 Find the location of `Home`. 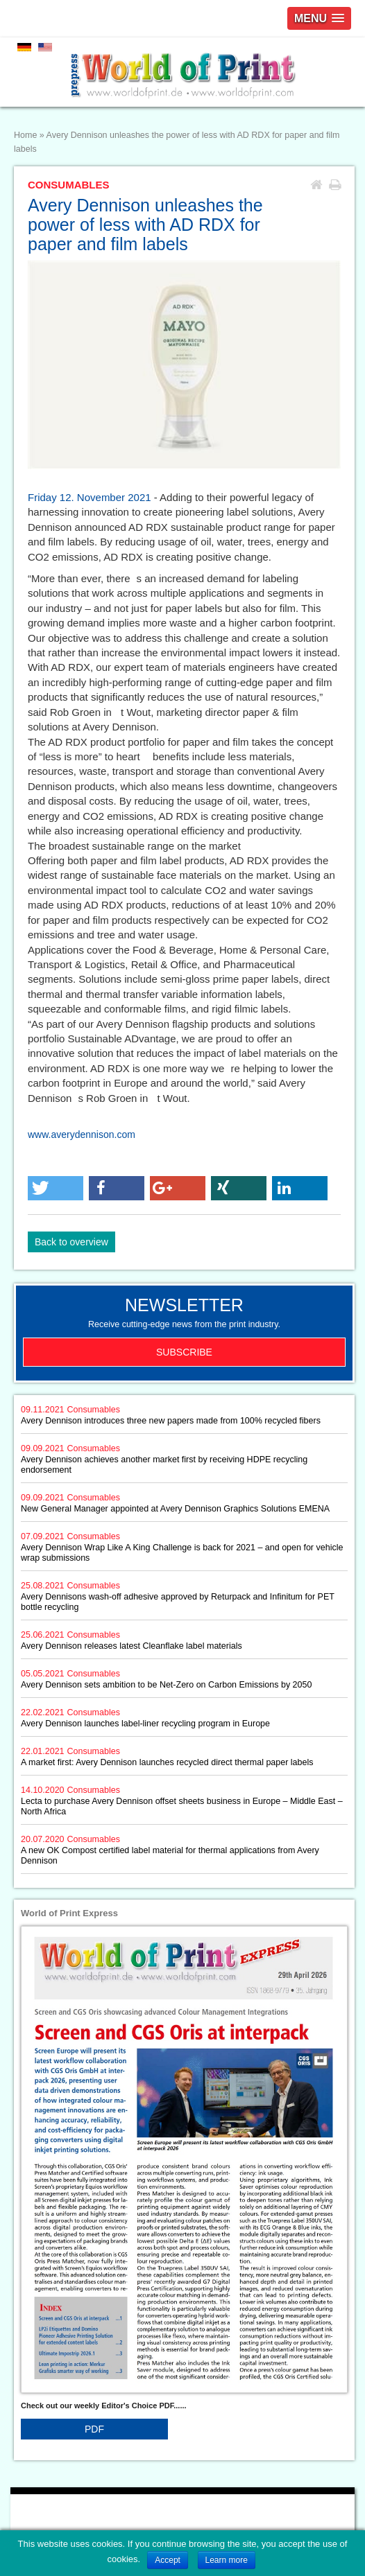

Home is located at coordinates (25, 135).